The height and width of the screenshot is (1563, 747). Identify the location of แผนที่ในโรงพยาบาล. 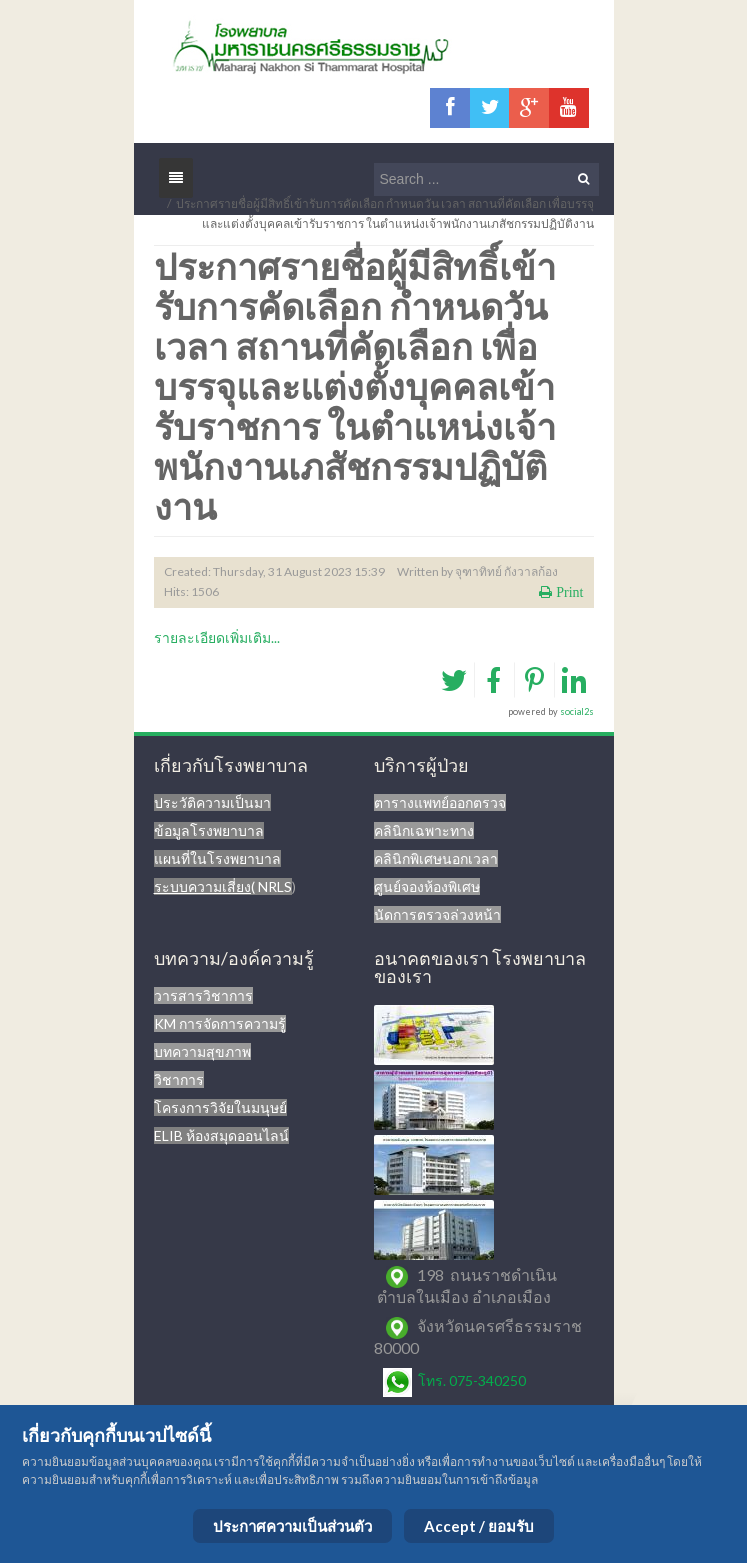
(217, 858).